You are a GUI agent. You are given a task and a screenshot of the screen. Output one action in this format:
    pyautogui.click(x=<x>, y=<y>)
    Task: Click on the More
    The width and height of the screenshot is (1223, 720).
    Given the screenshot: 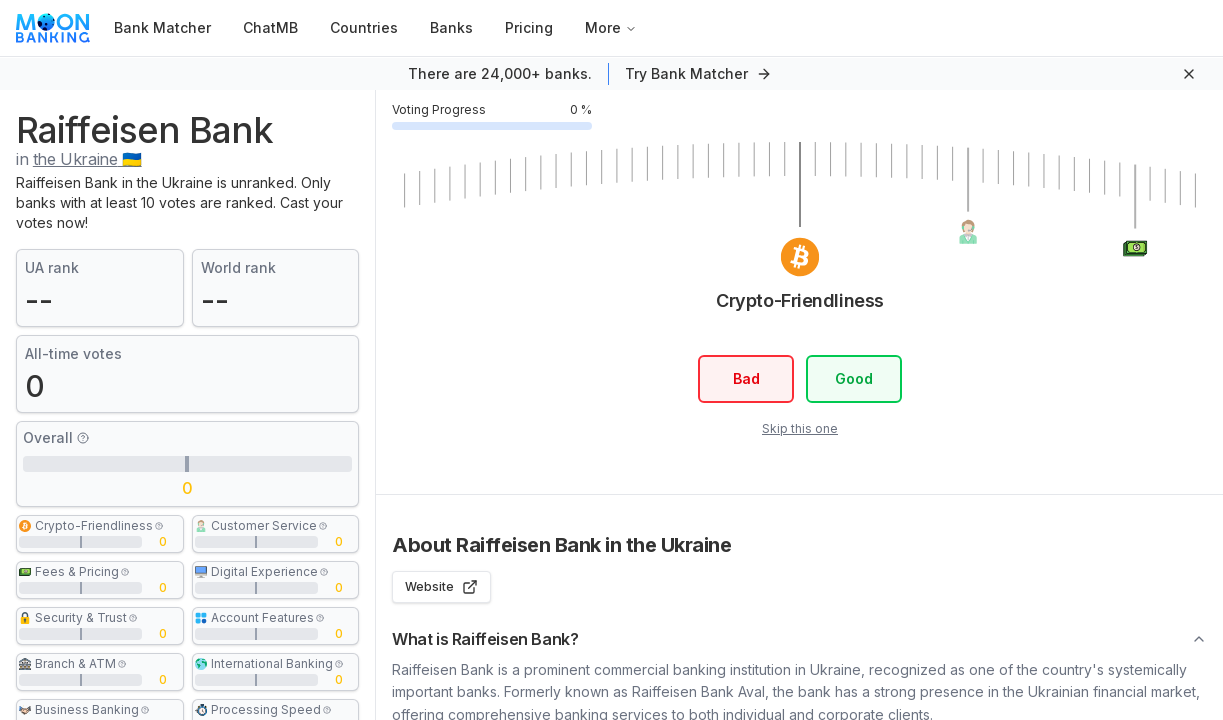 What is the action you would take?
    pyautogui.click(x=611, y=27)
    